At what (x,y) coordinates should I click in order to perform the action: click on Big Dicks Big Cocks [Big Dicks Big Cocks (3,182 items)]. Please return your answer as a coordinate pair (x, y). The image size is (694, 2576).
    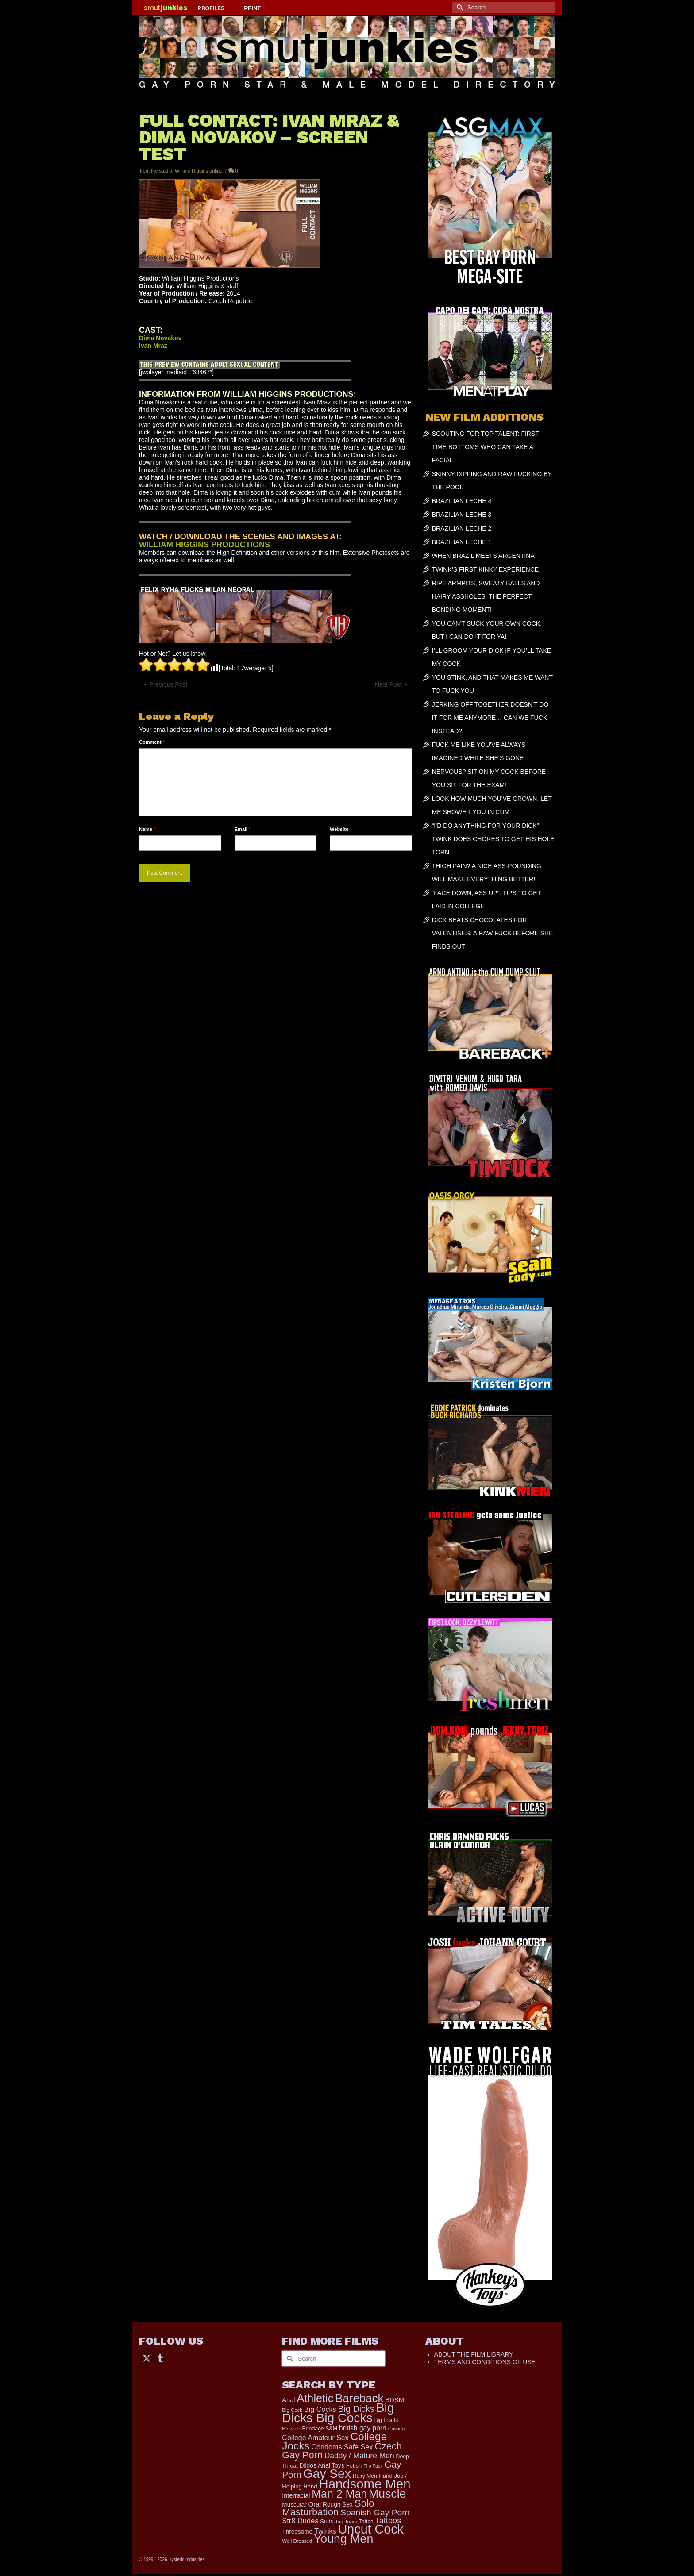
    Looking at the image, I should click on (338, 2412).